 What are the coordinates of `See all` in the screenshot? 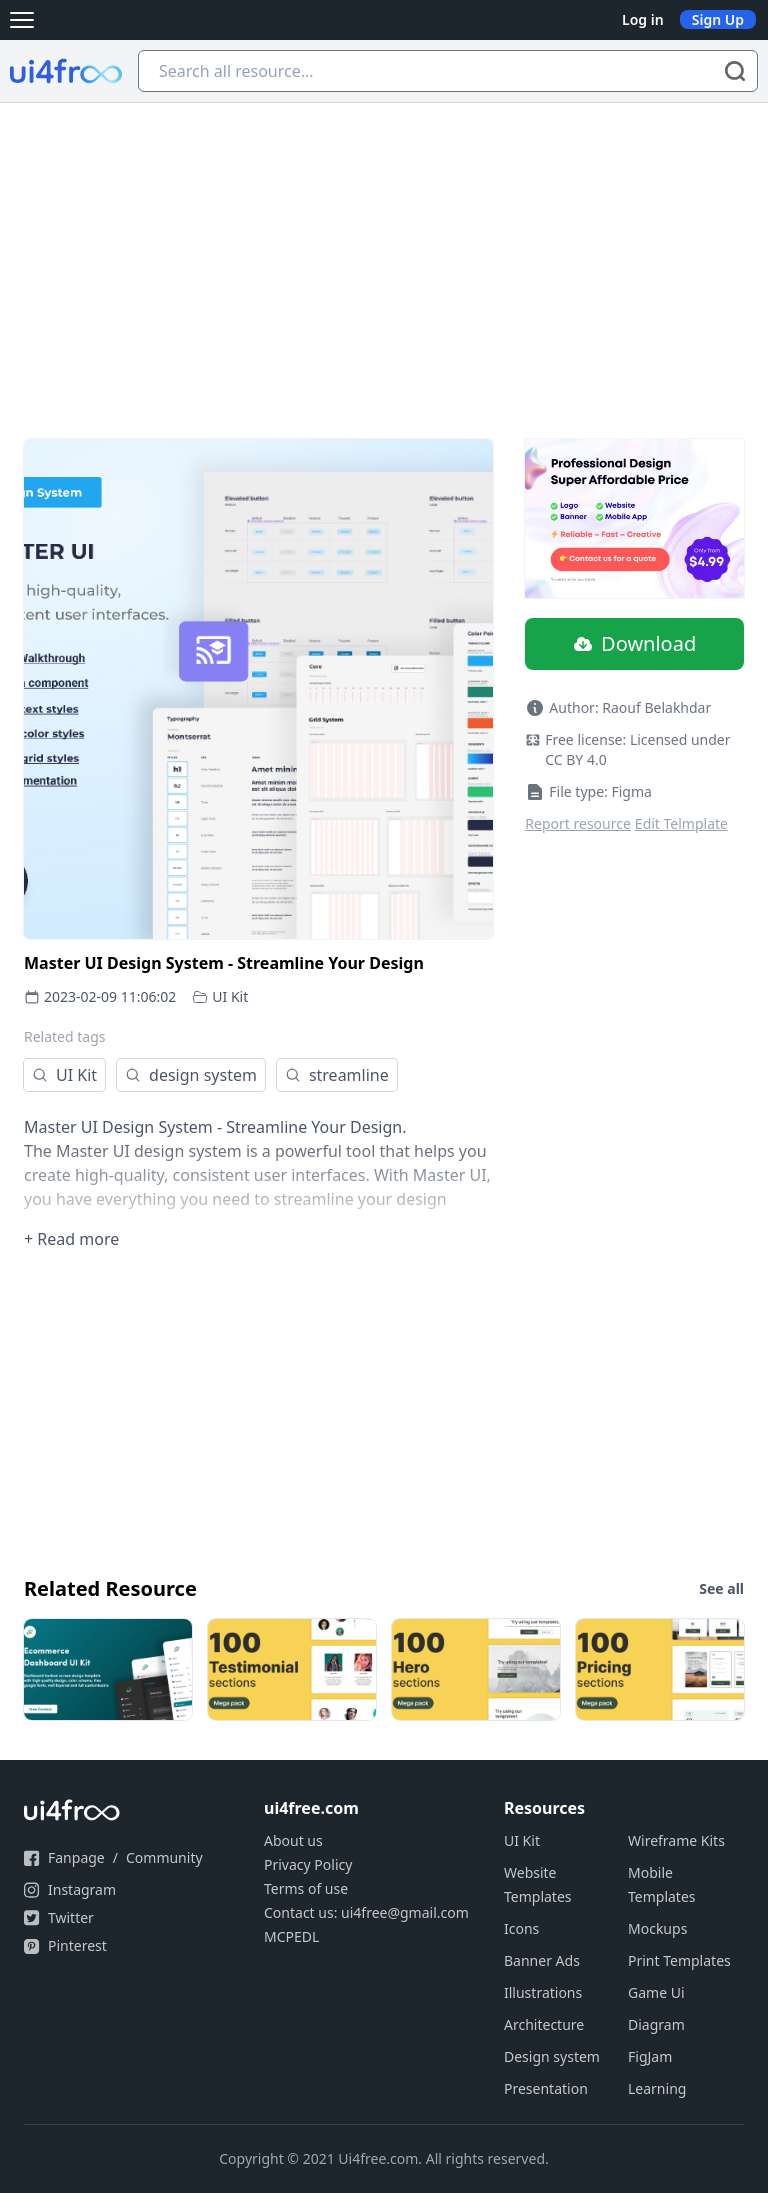 It's located at (721, 1588).